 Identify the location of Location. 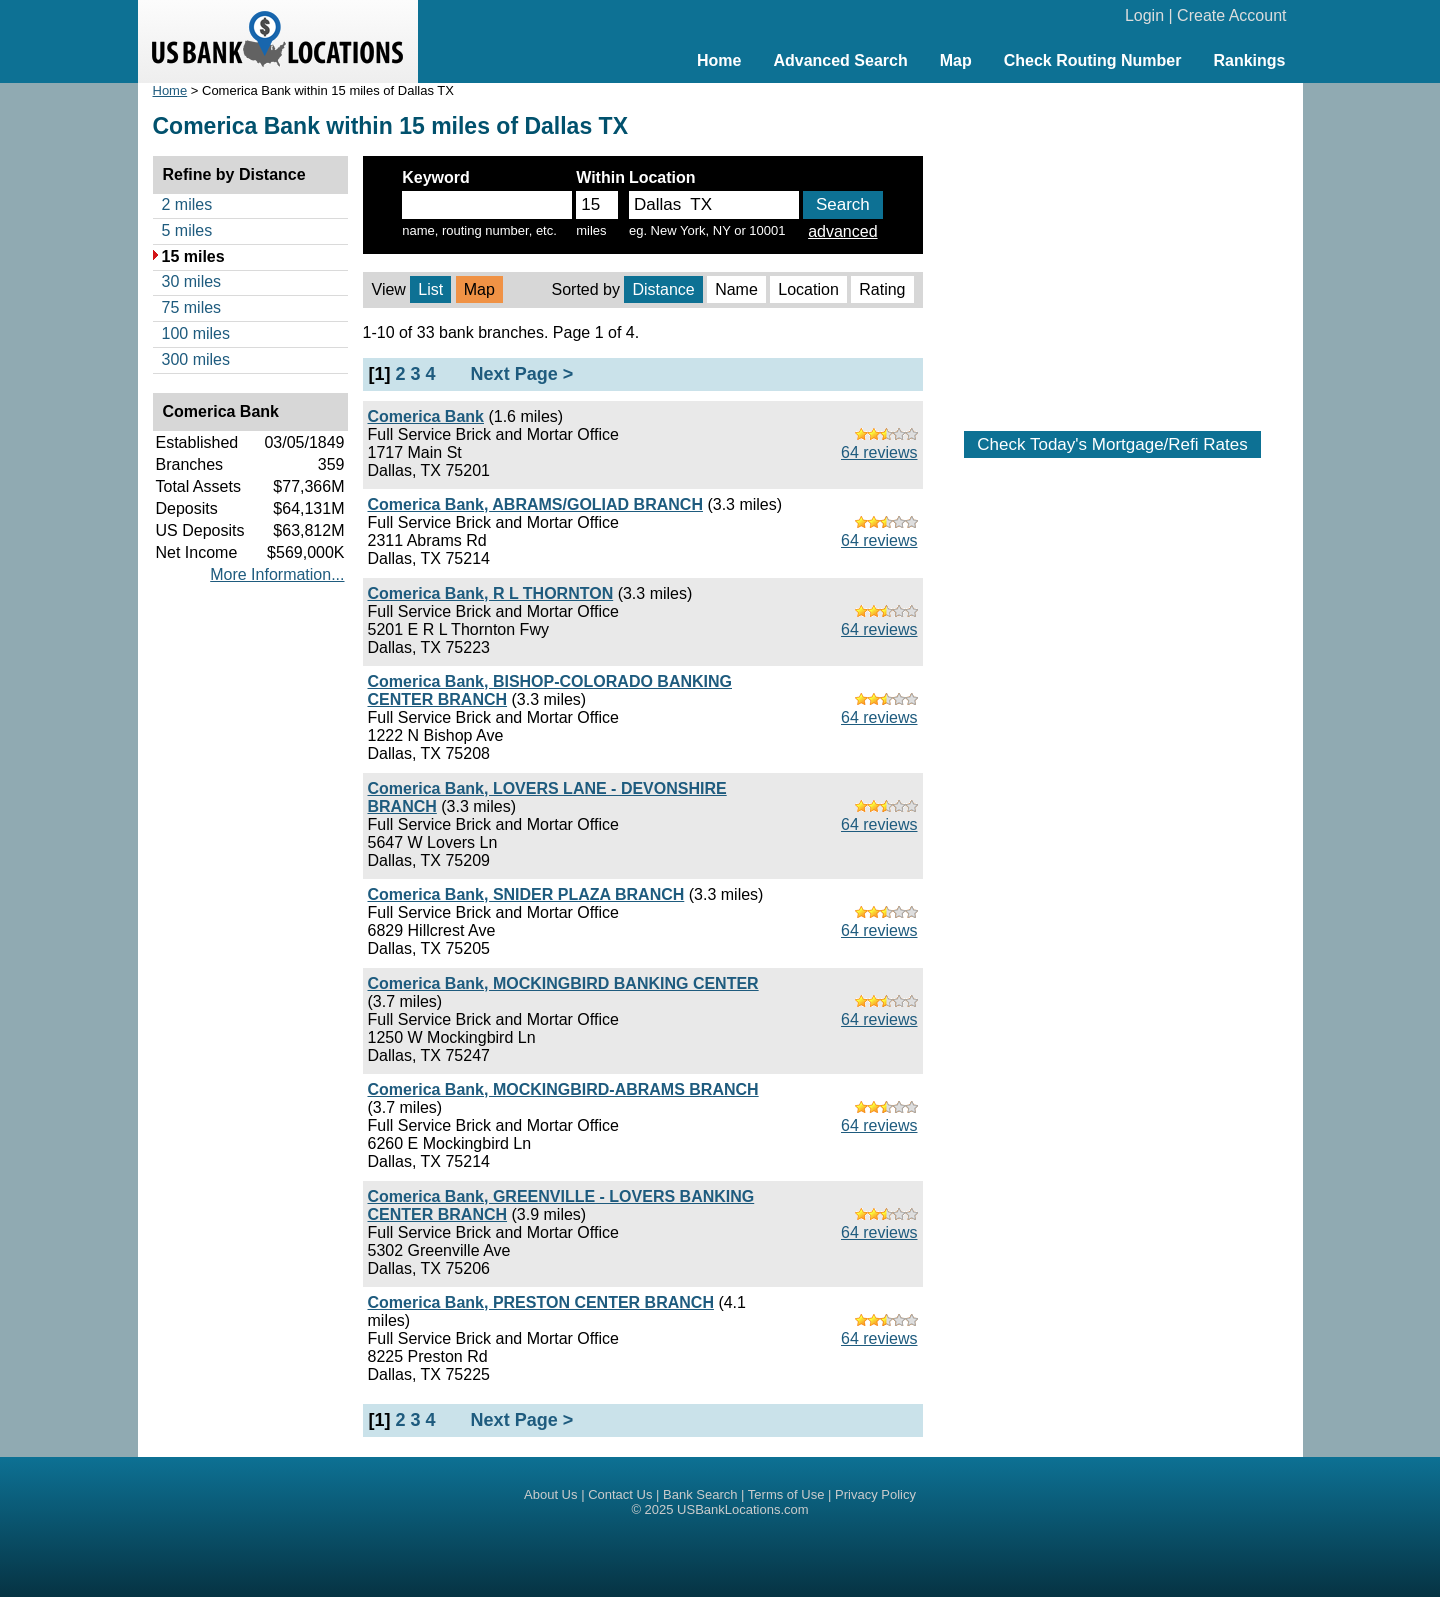
(808, 289).